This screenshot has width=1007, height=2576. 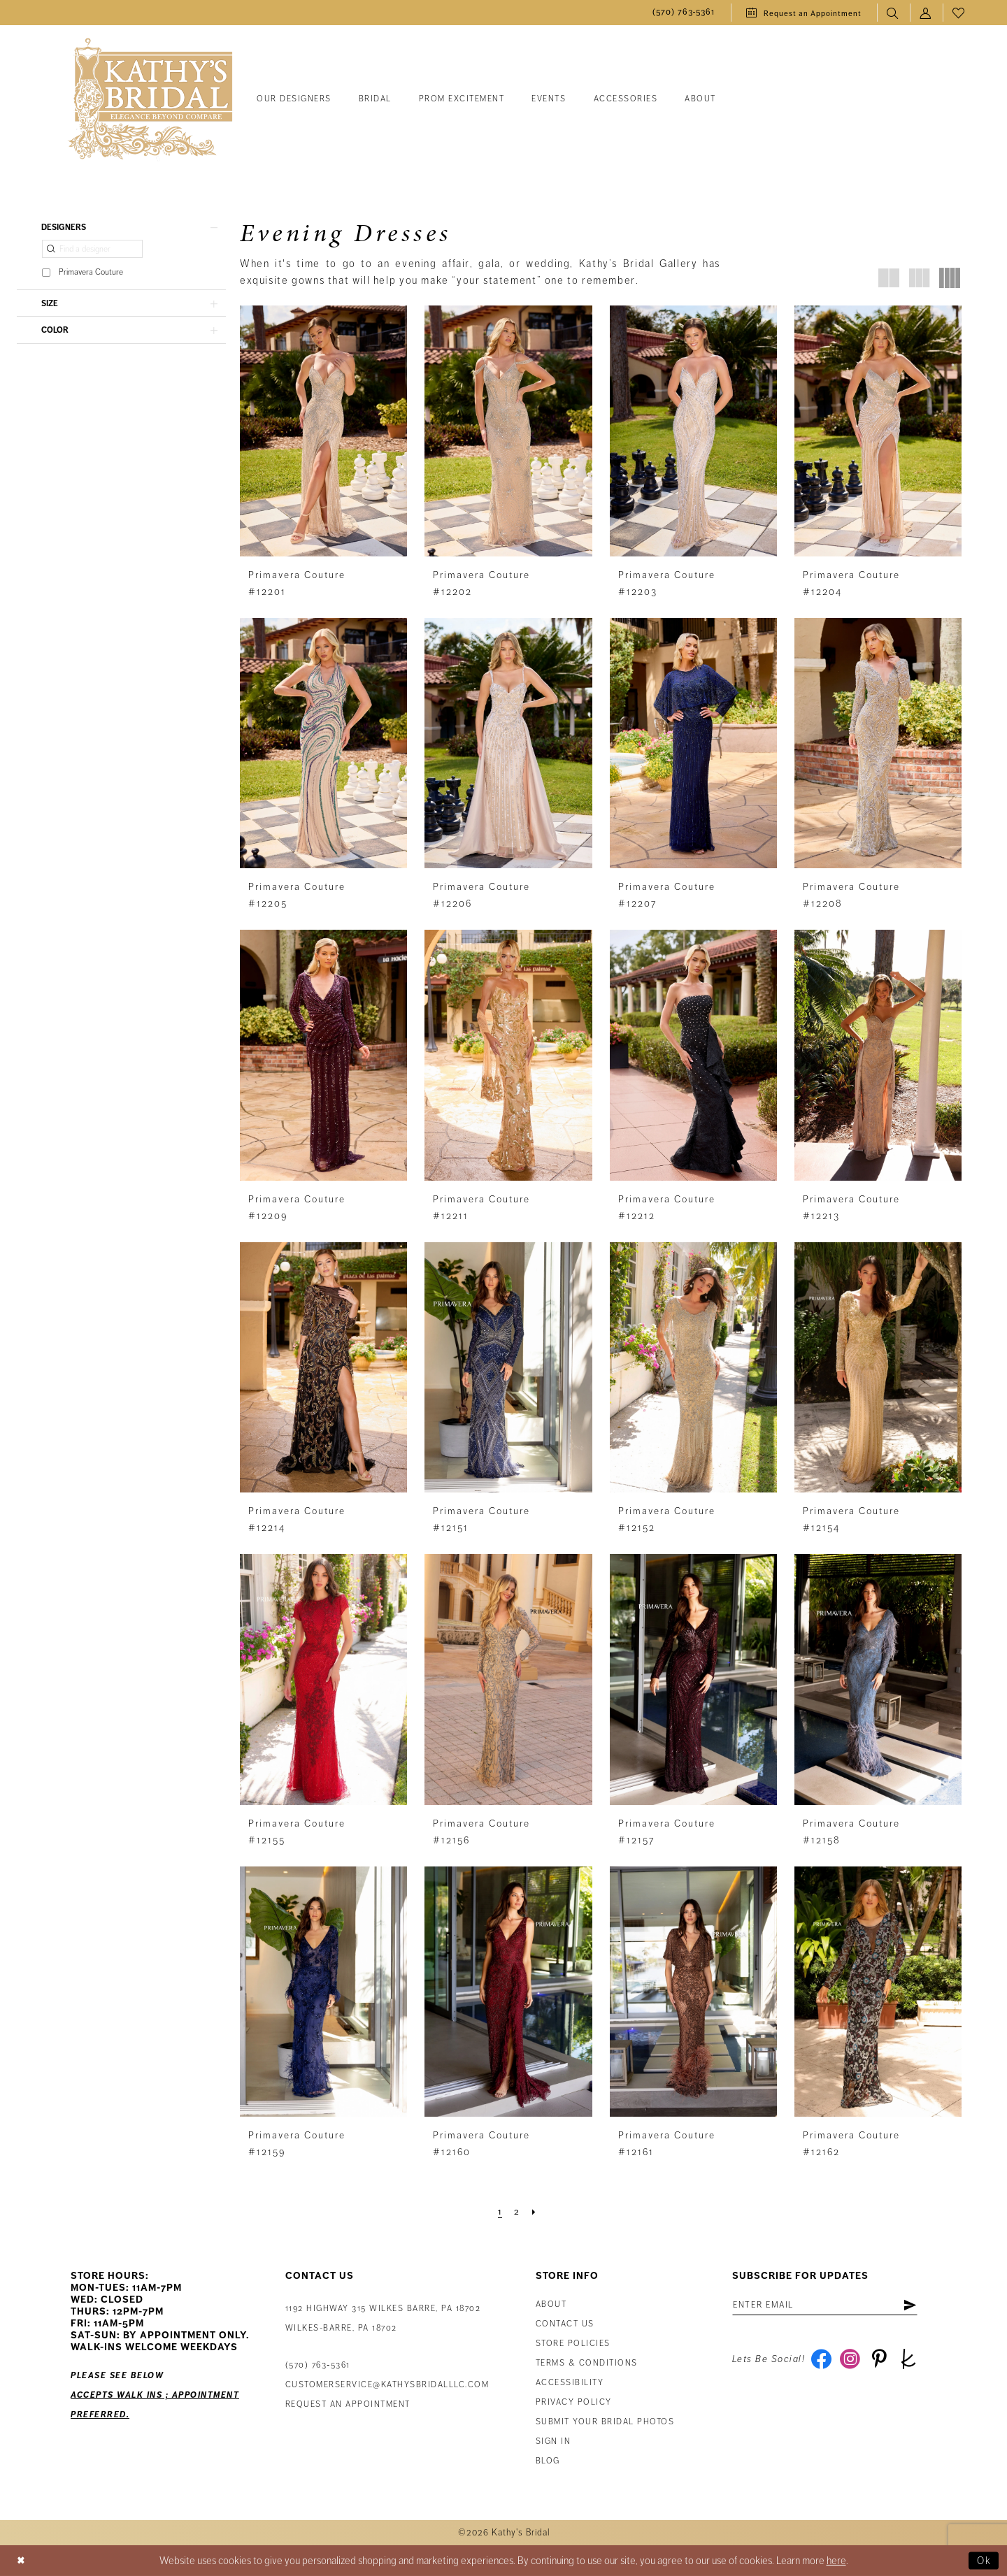 What do you see at coordinates (829, 2305) in the screenshot?
I see `[Enter email address]` at bounding box center [829, 2305].